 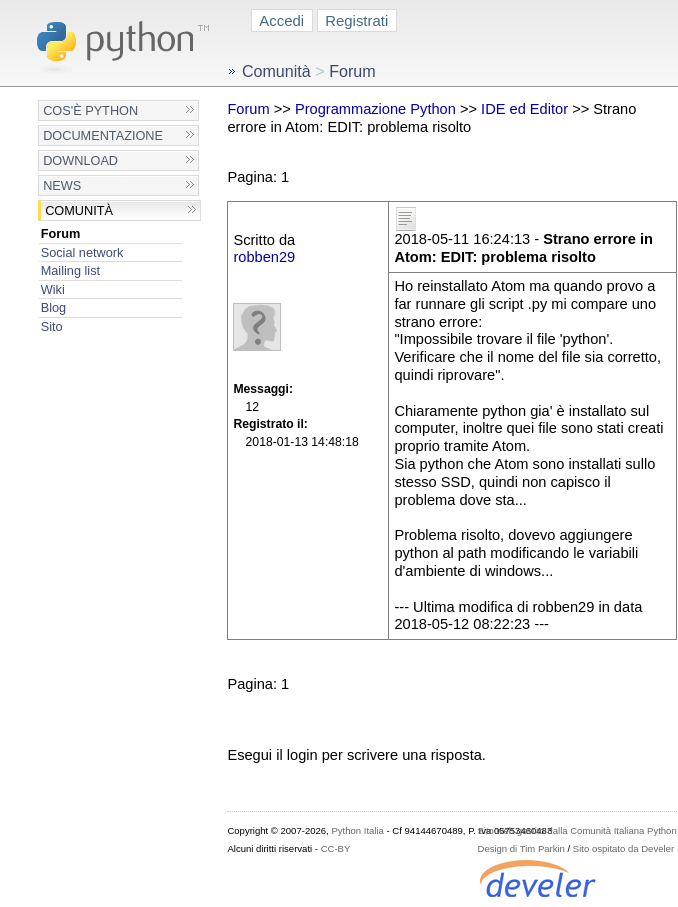 I want to click on Sito ospitato da Develer, so click(x=623, y=848).